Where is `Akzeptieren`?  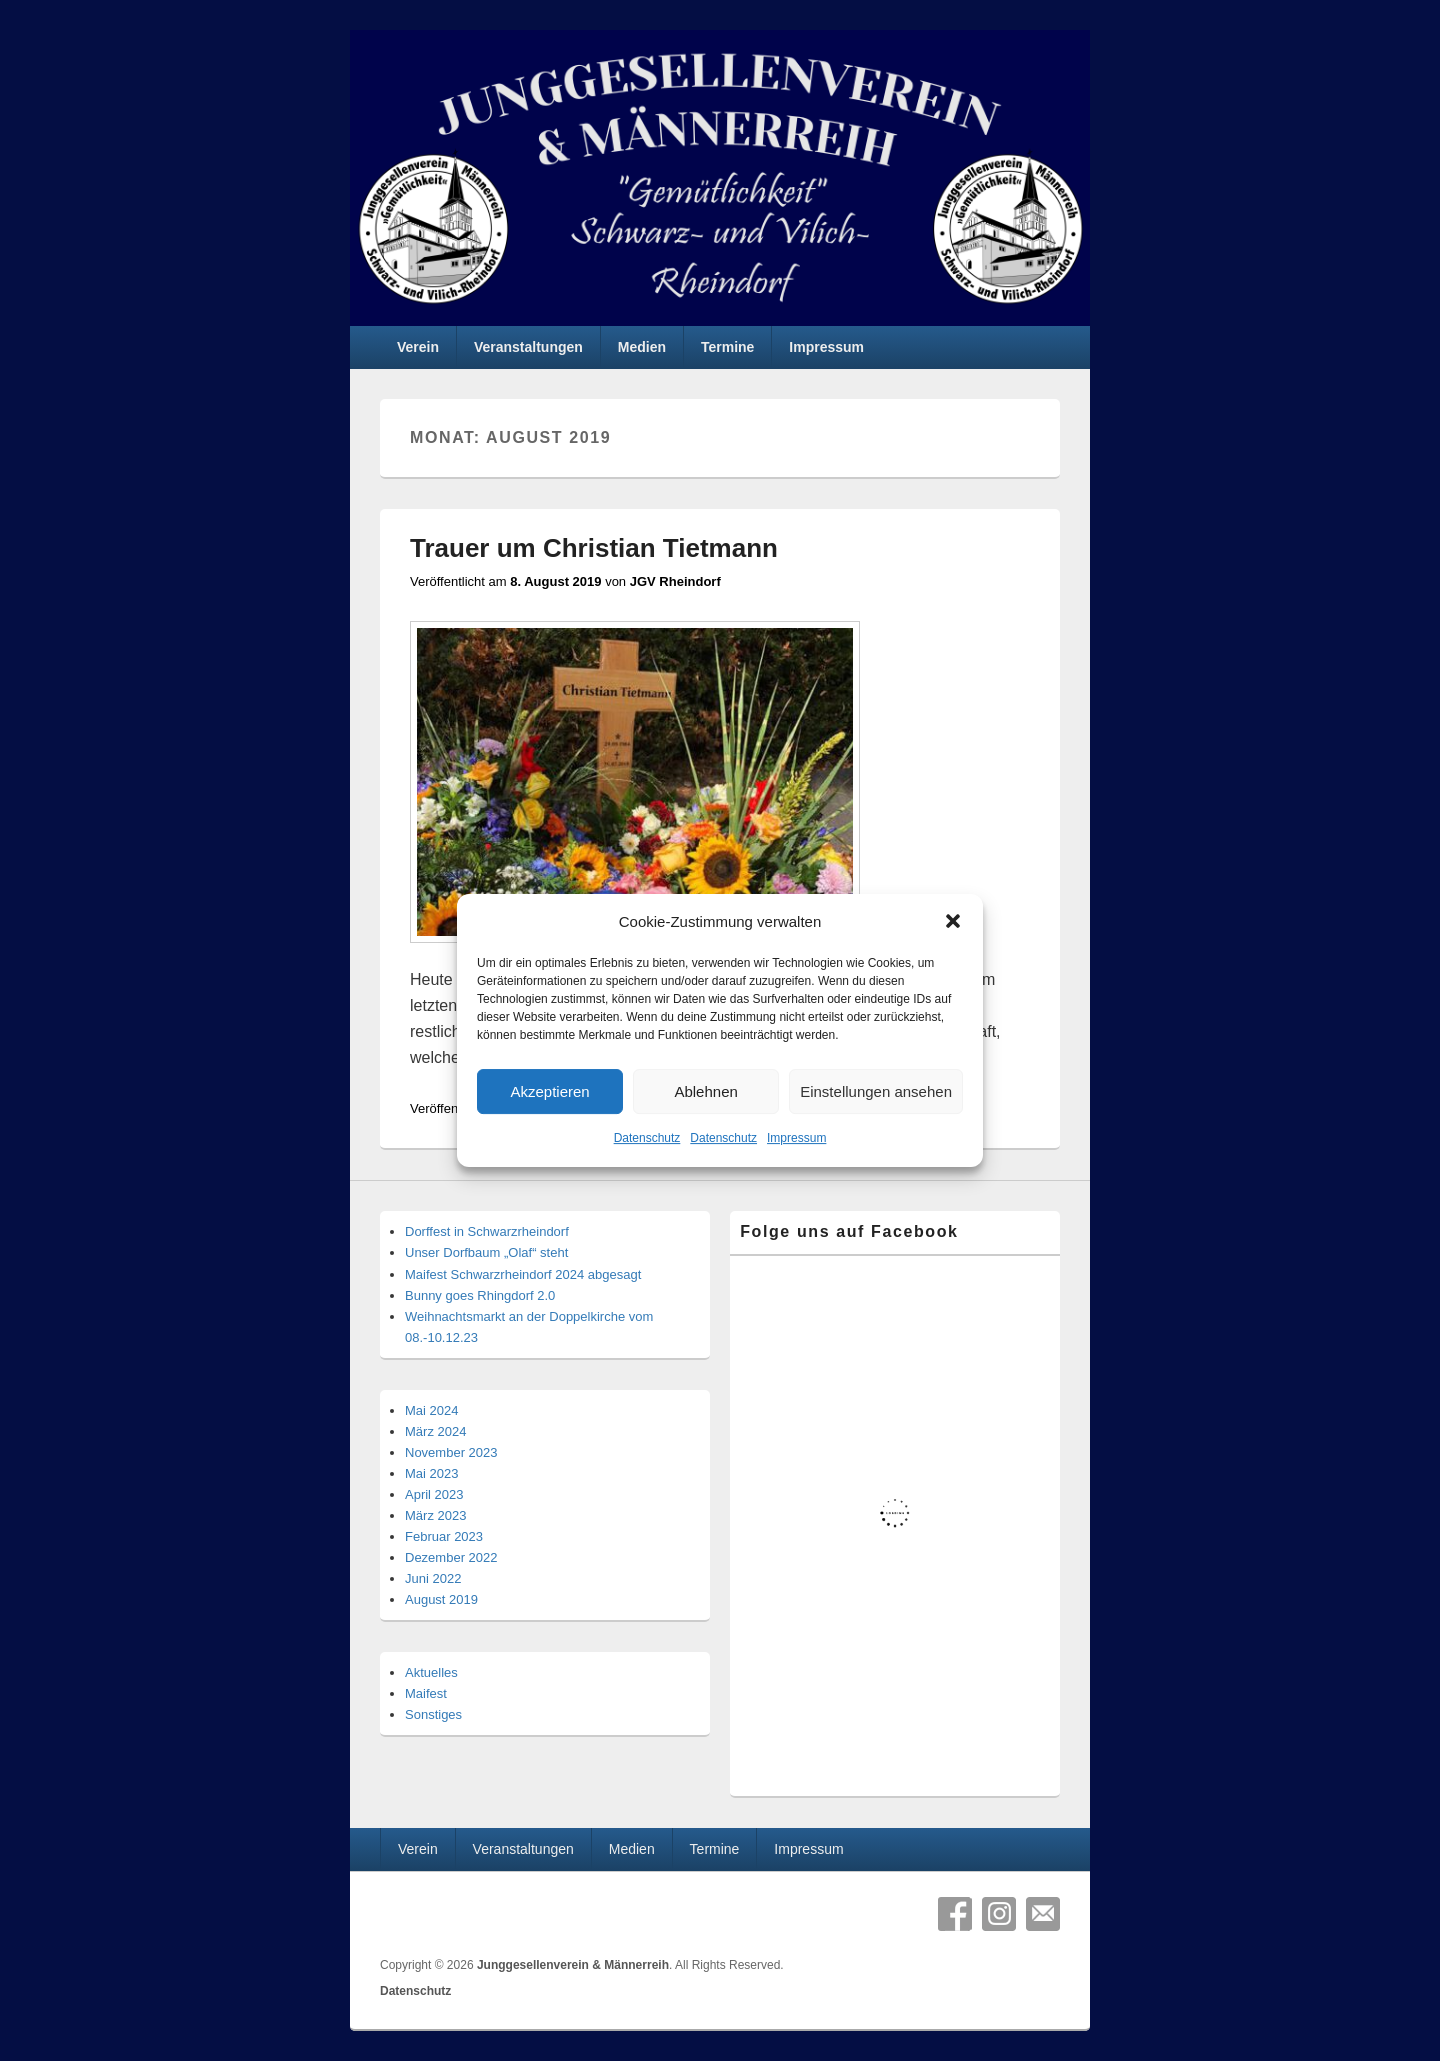 Akzeptieren is located at coordinates (549, 1091).